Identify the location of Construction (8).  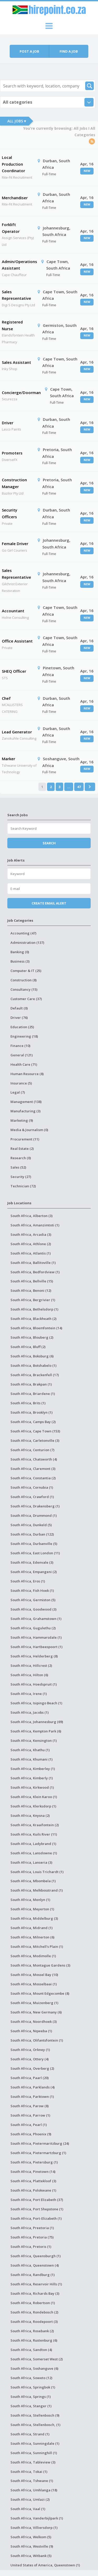
(23, 980).